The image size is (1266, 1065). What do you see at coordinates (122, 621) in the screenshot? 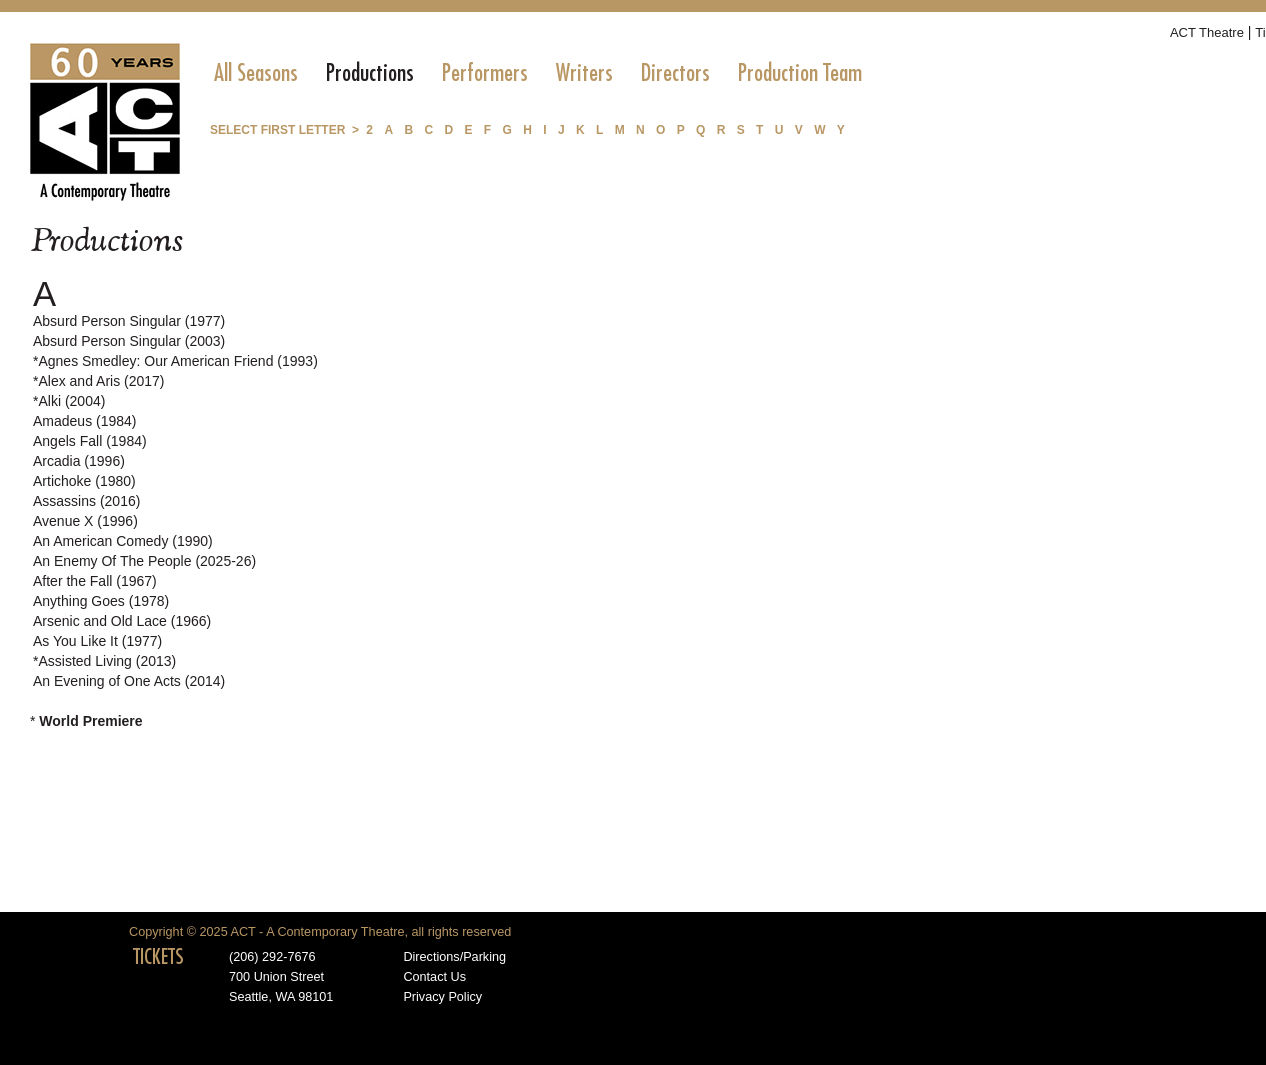
I see `Arsenic and Old Lace (1966)` at bounding box center [122, 621].